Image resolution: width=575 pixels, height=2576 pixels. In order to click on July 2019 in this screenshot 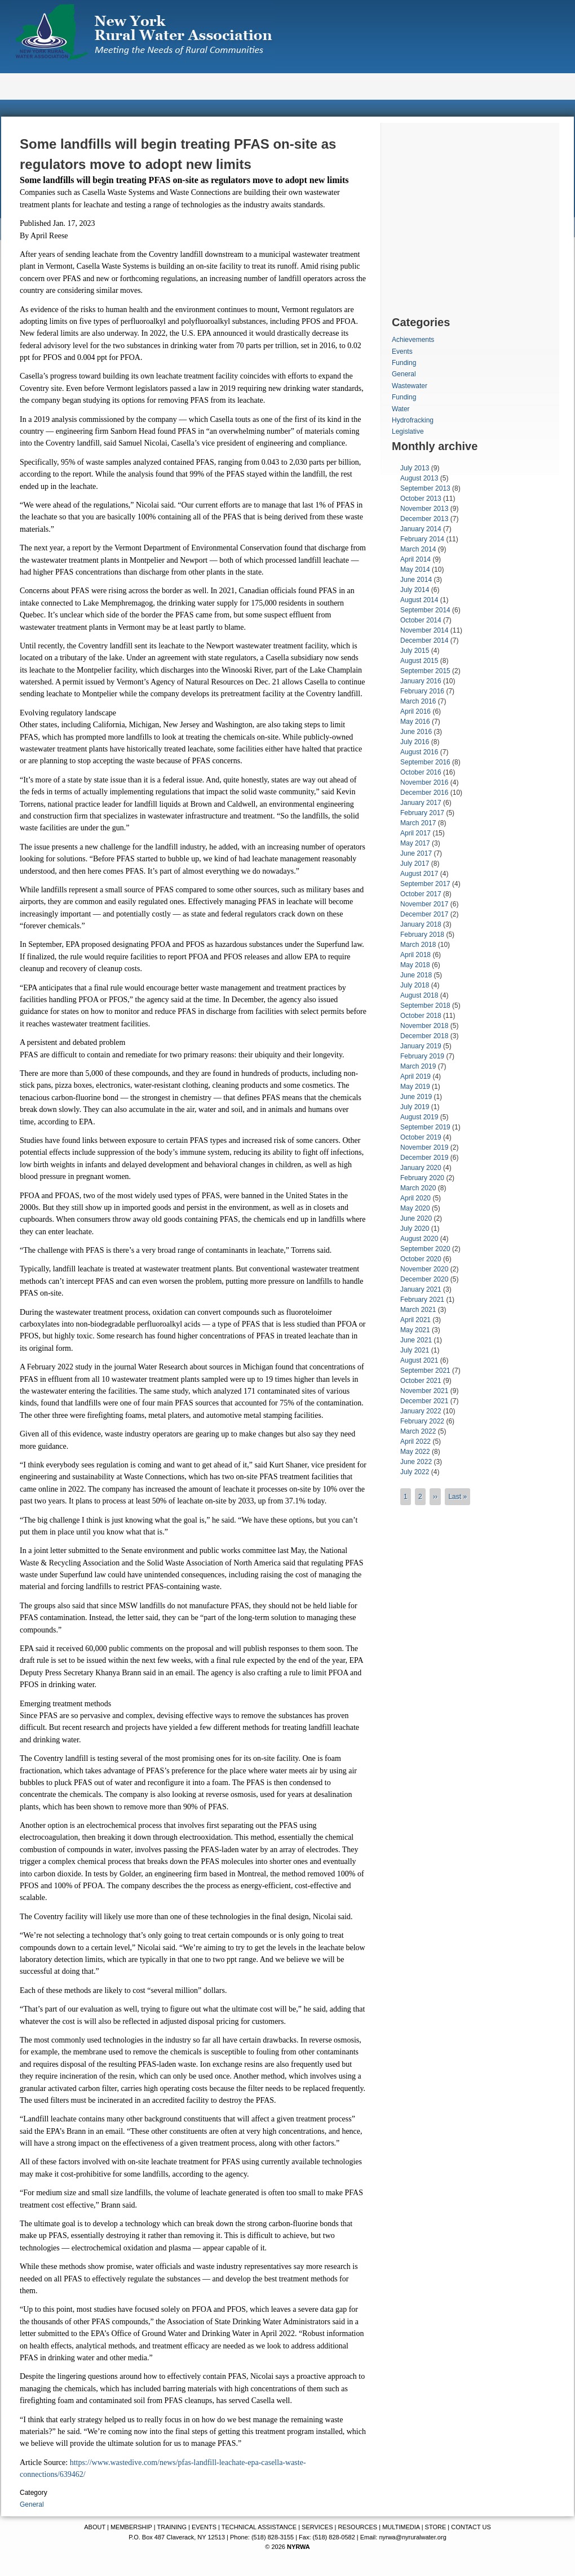, I will do `click(414, 1107)`.